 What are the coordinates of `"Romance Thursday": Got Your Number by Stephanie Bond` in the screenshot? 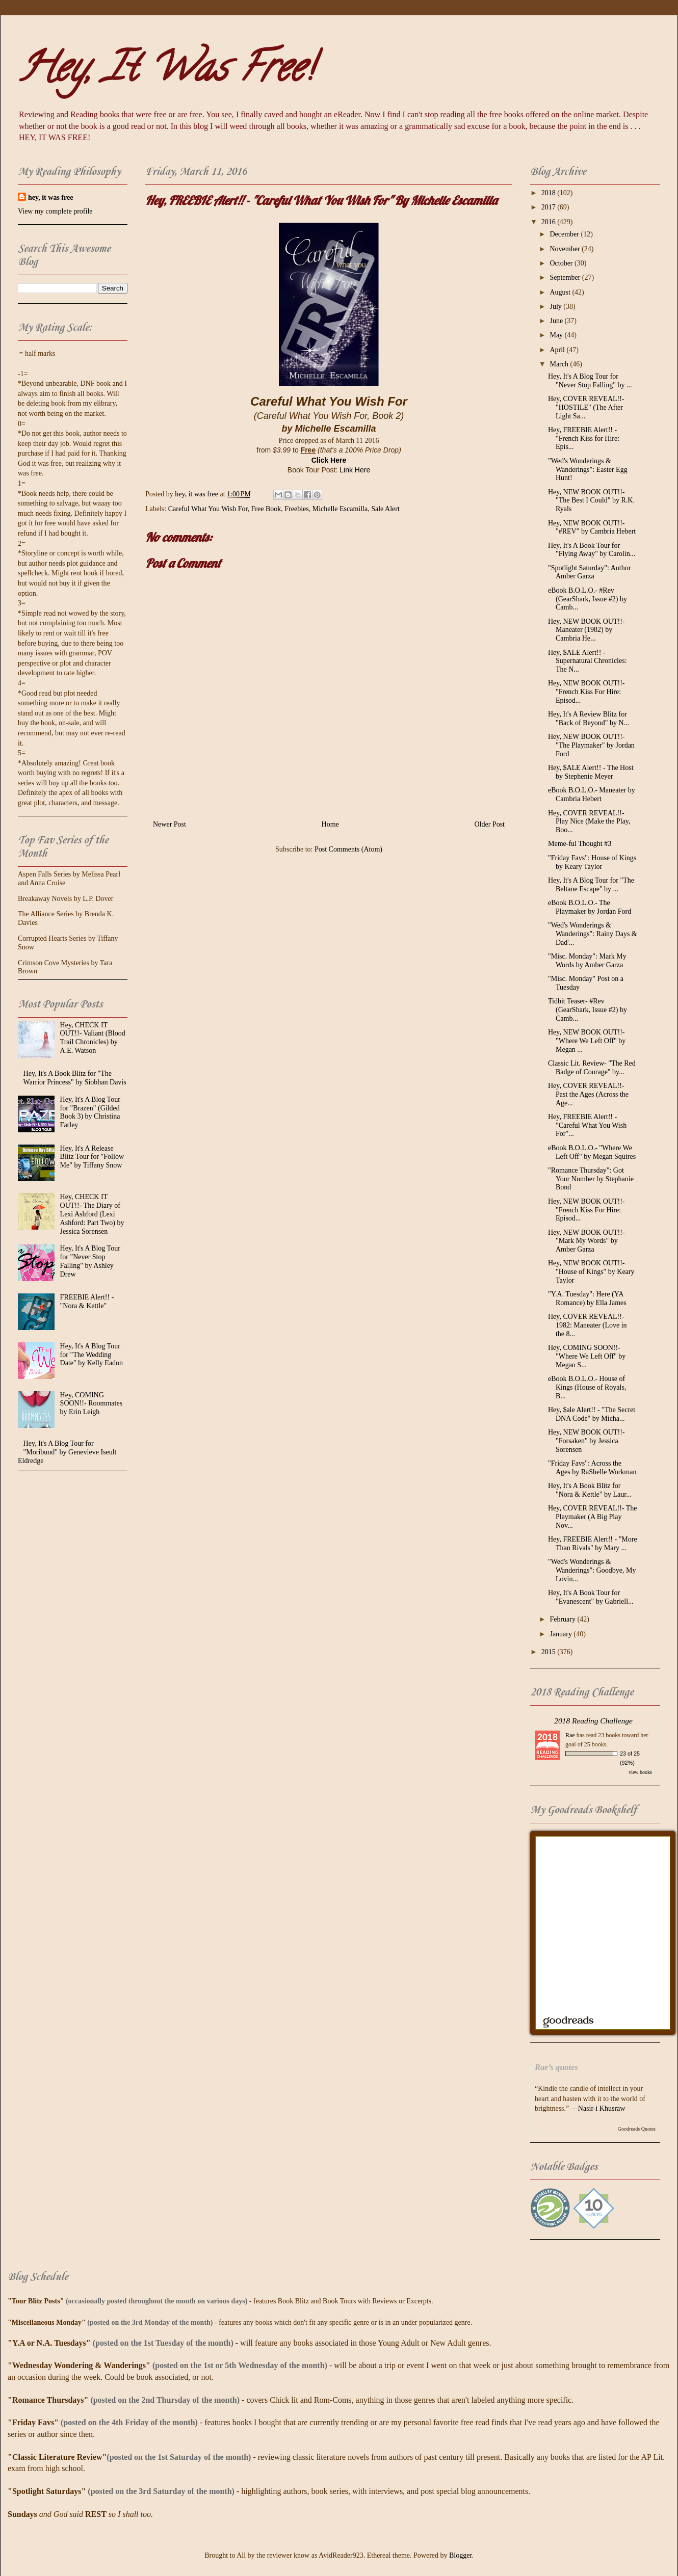 It's located at (591, 1178).